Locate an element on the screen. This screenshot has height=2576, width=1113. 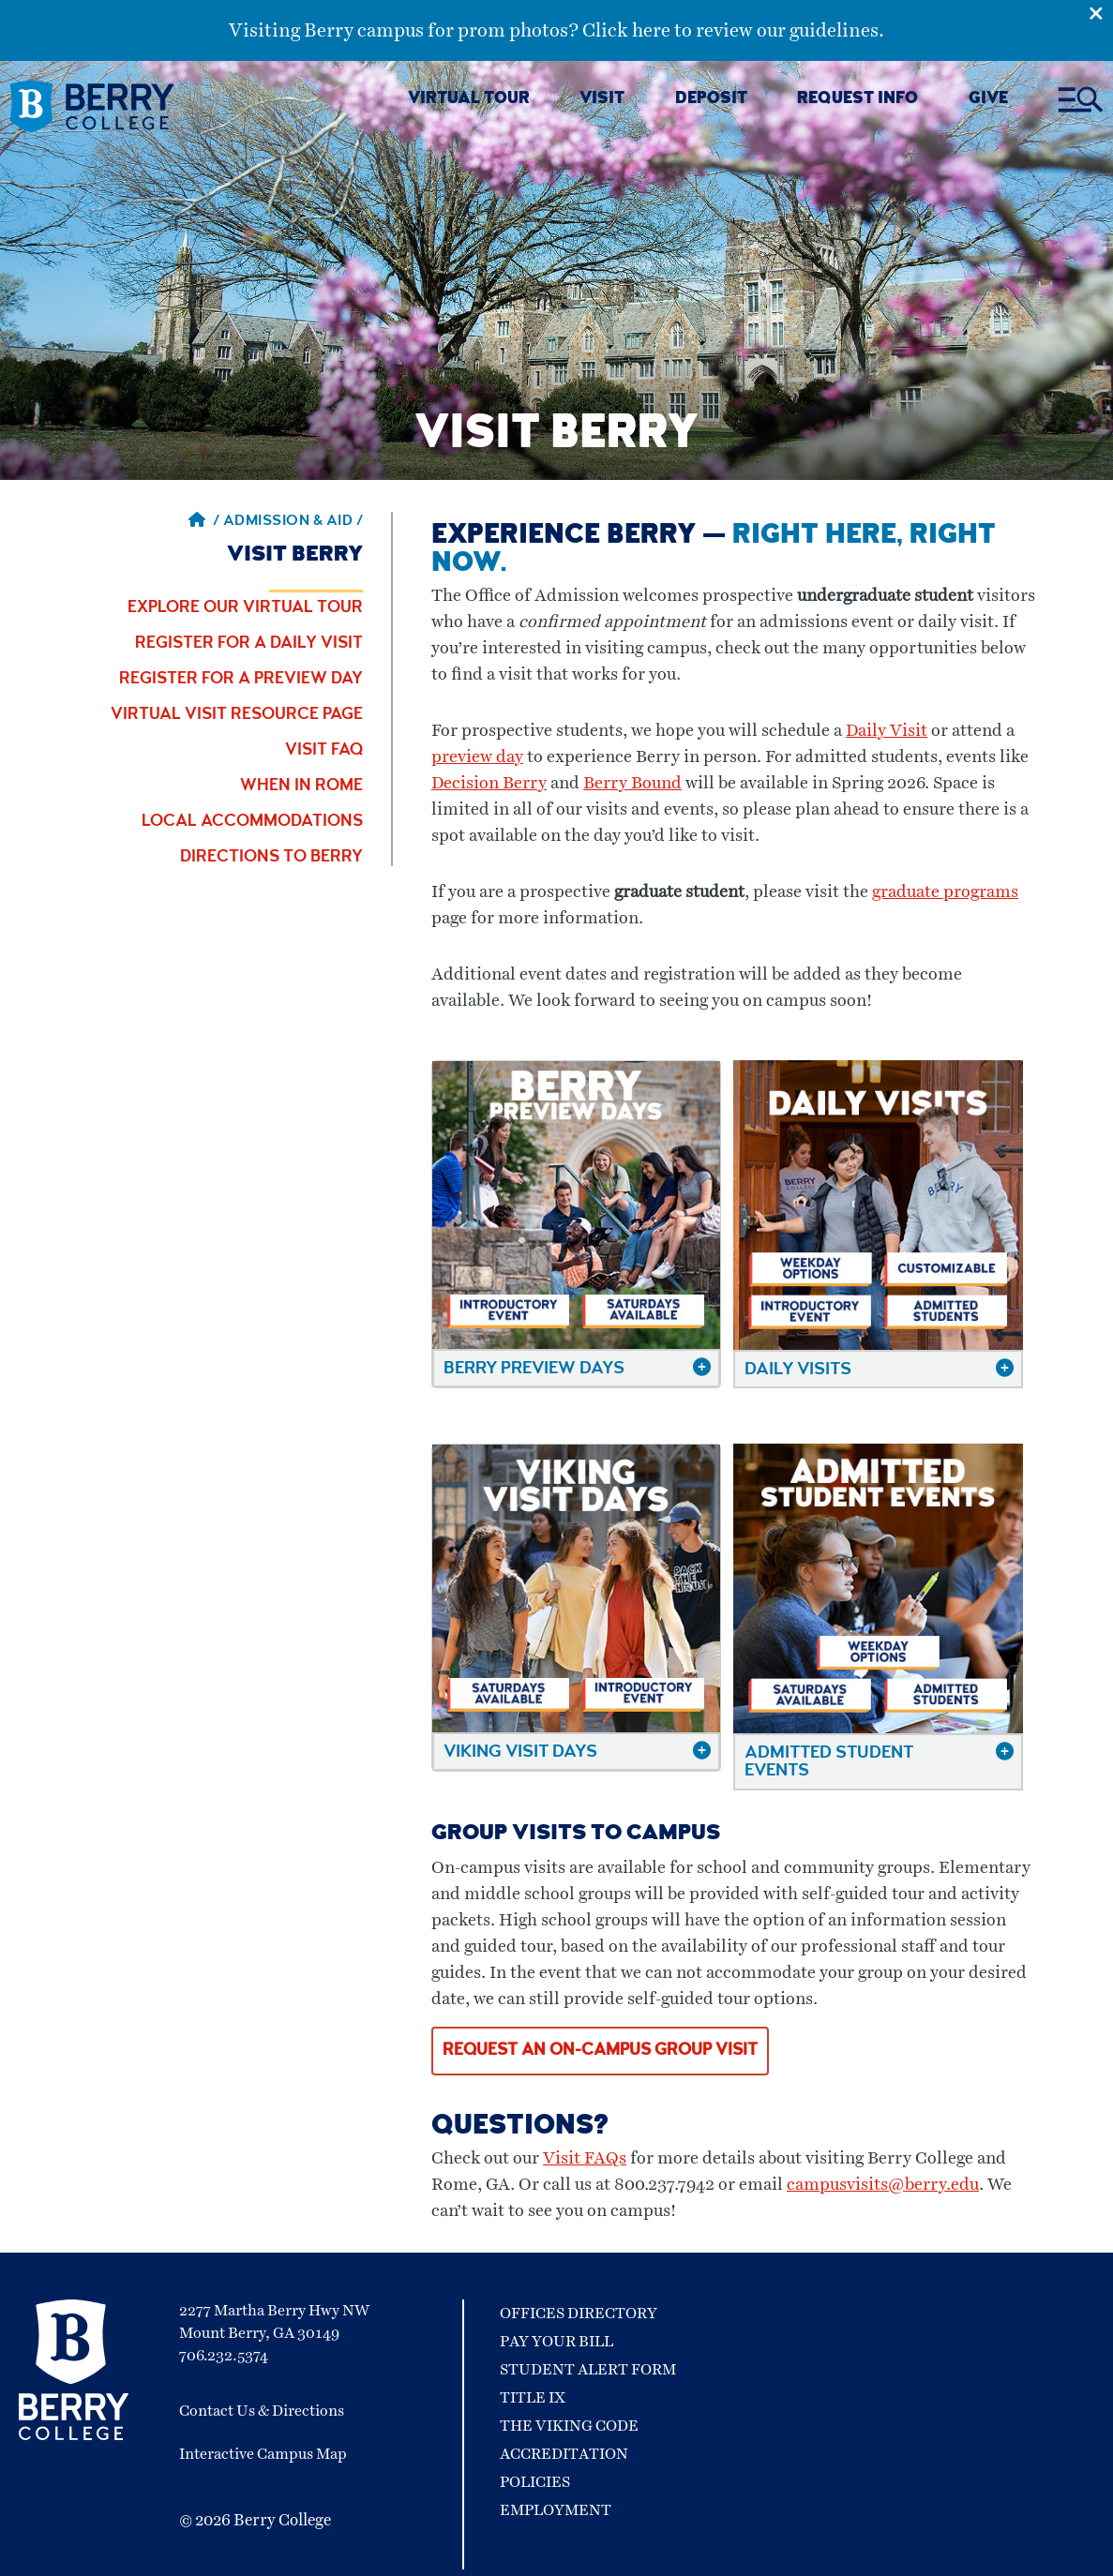
VISIT is located at coordinates (601, 100).